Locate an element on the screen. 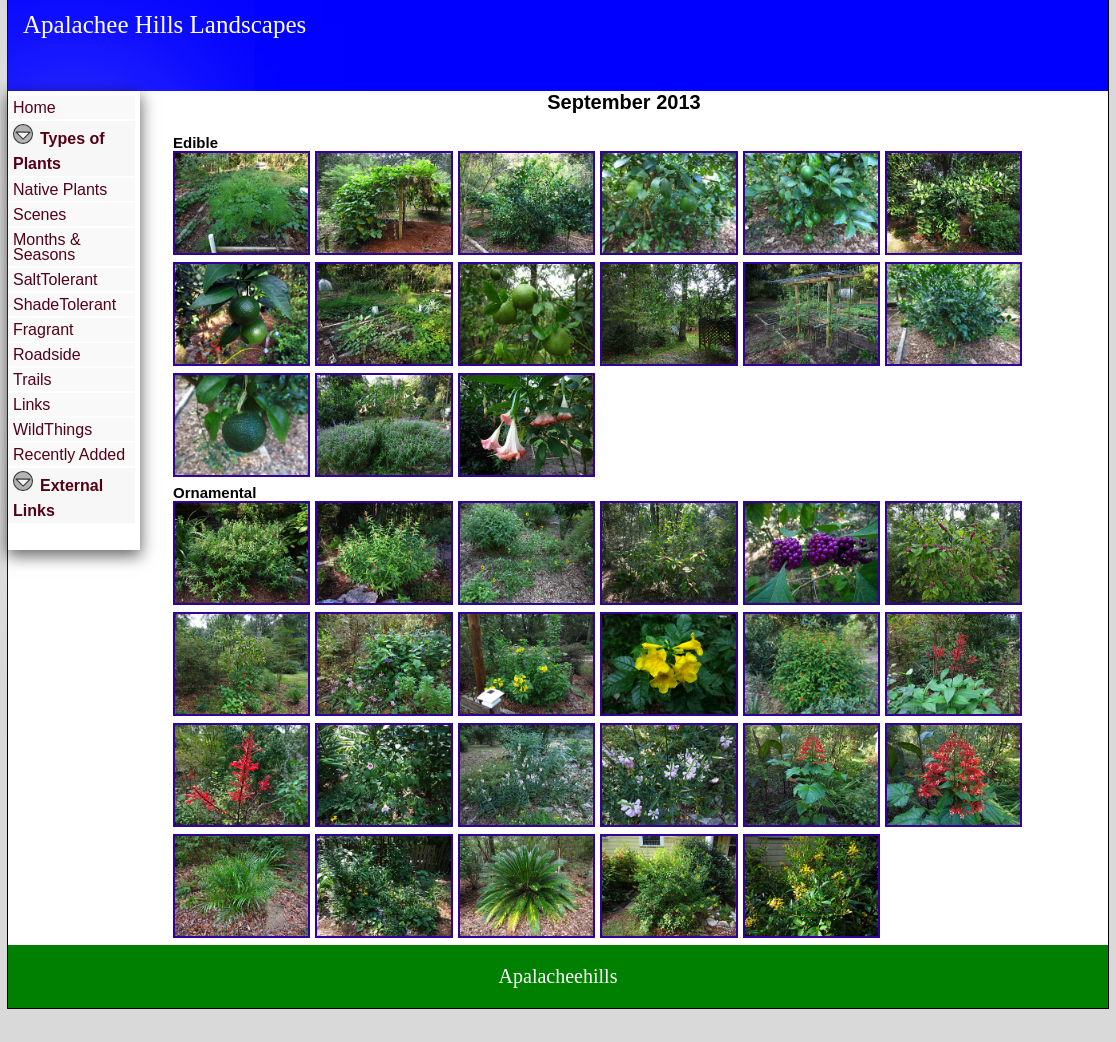 This screenshot has width=1116, height=1042. ShadeTolerant is located at coordinates (64, 304).